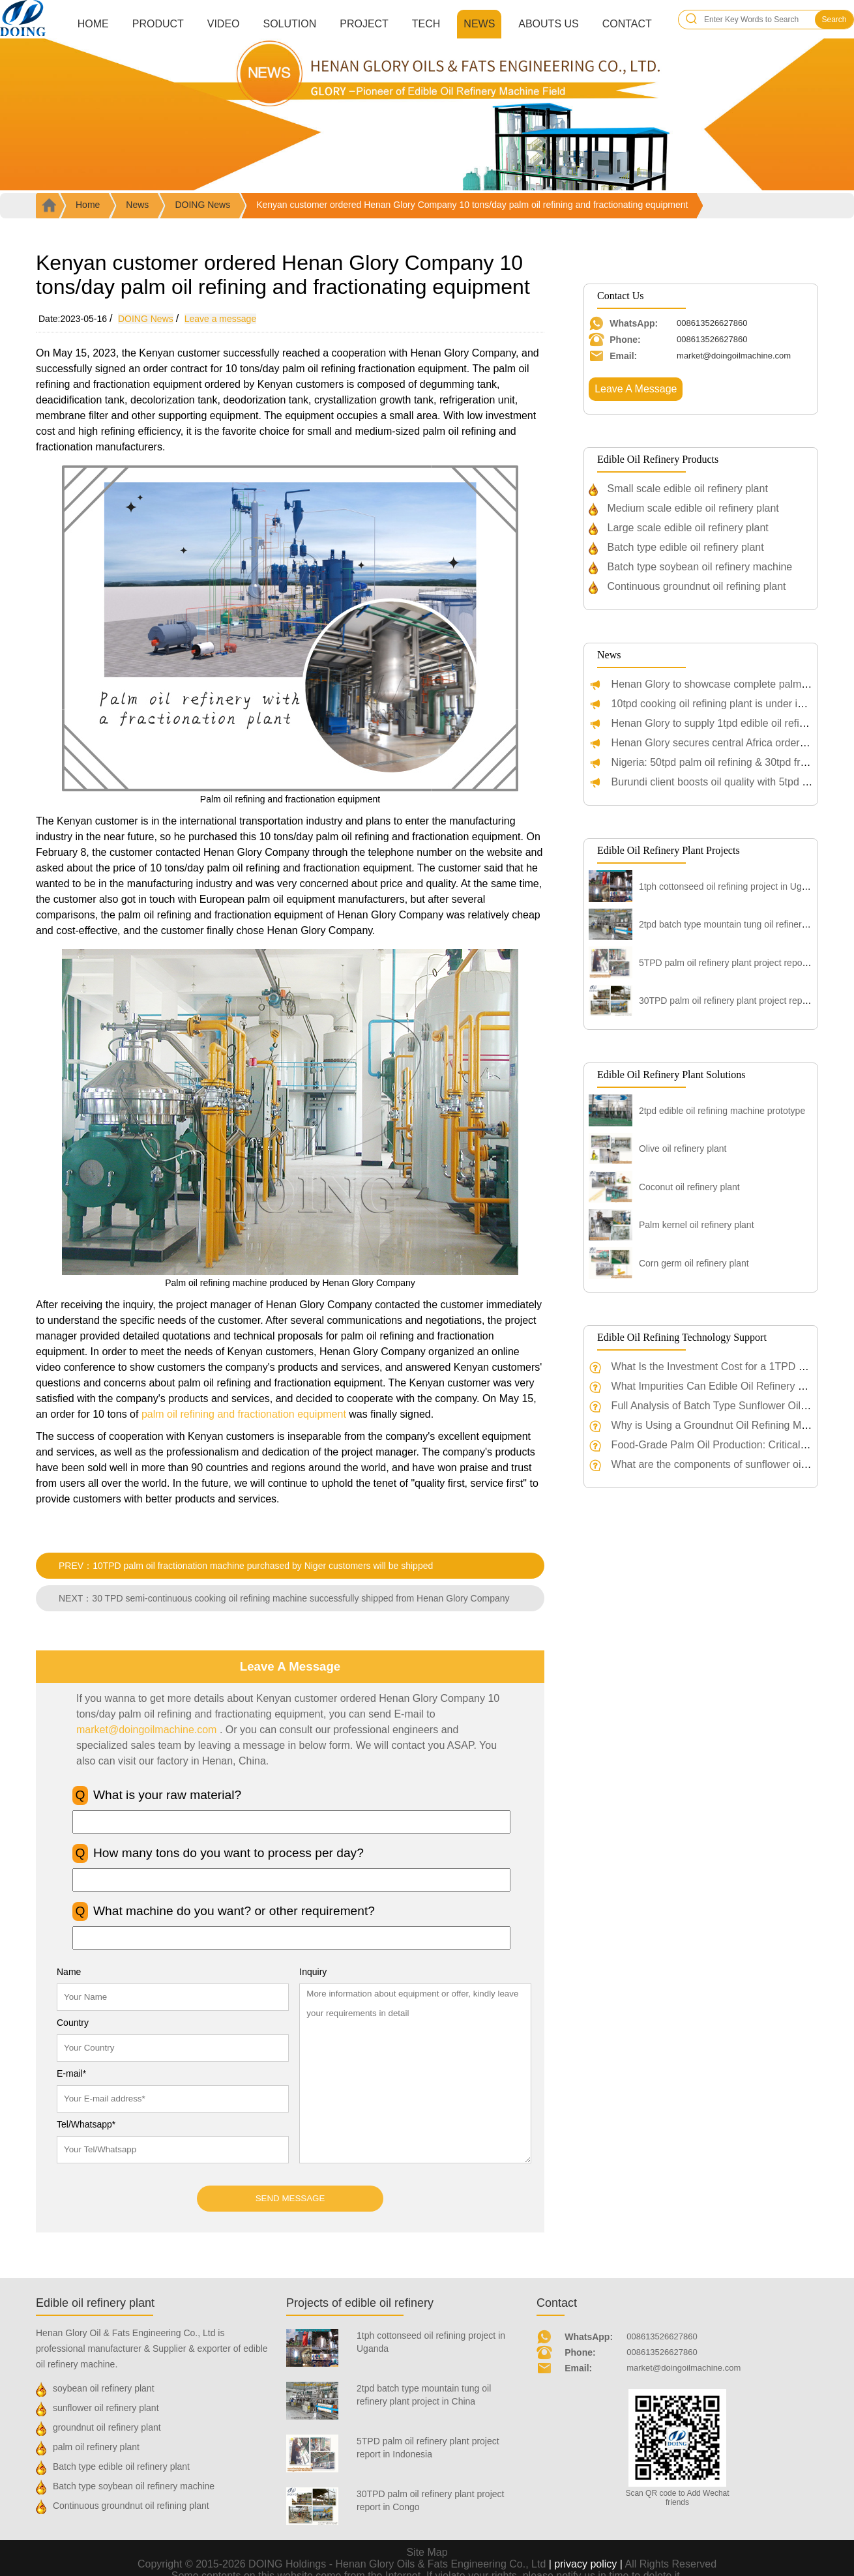 The image size is (854, 2576). What do you see at coordinates (472, 204) in the screenshot?
I see `Kenyan customer ordered Henan Glory Company 10 tons/day palm oil refining and fractionating equipment` at bounding box center [472, 204].